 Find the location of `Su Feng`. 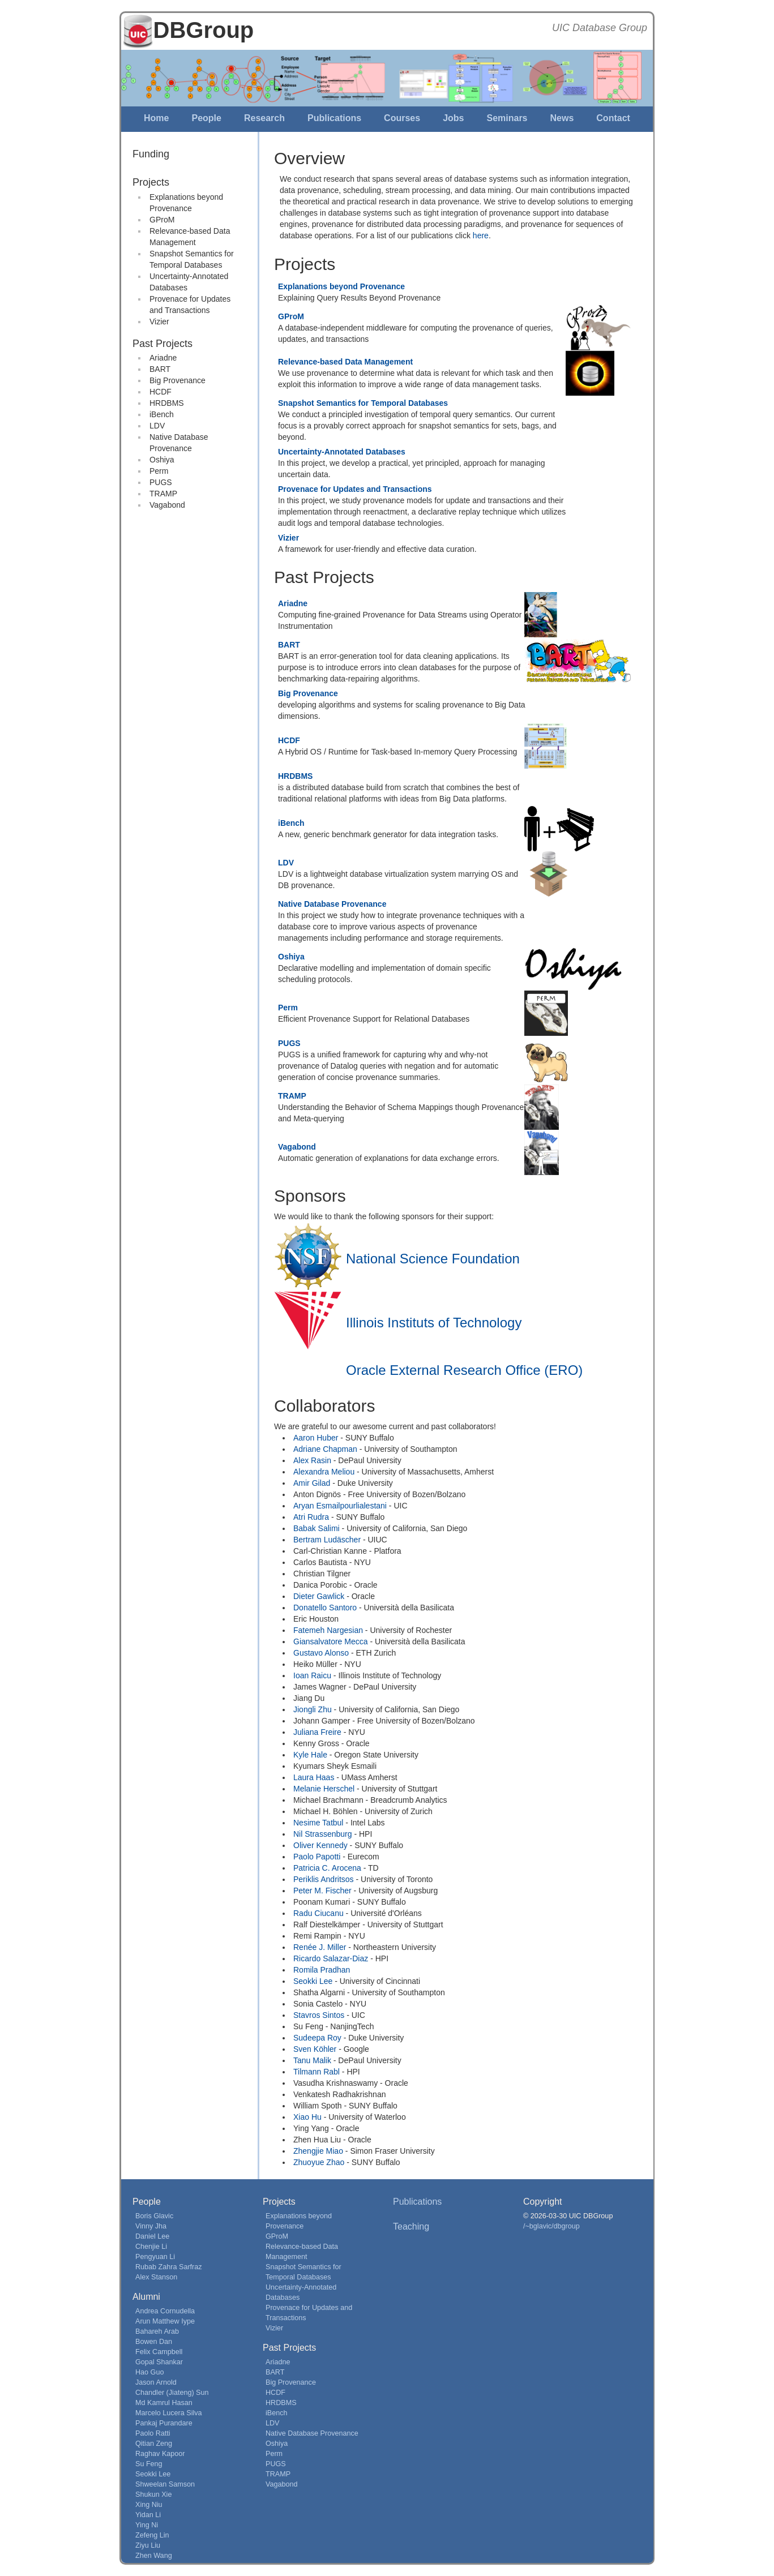

Su Feng is located at coordinates (149, 2464).